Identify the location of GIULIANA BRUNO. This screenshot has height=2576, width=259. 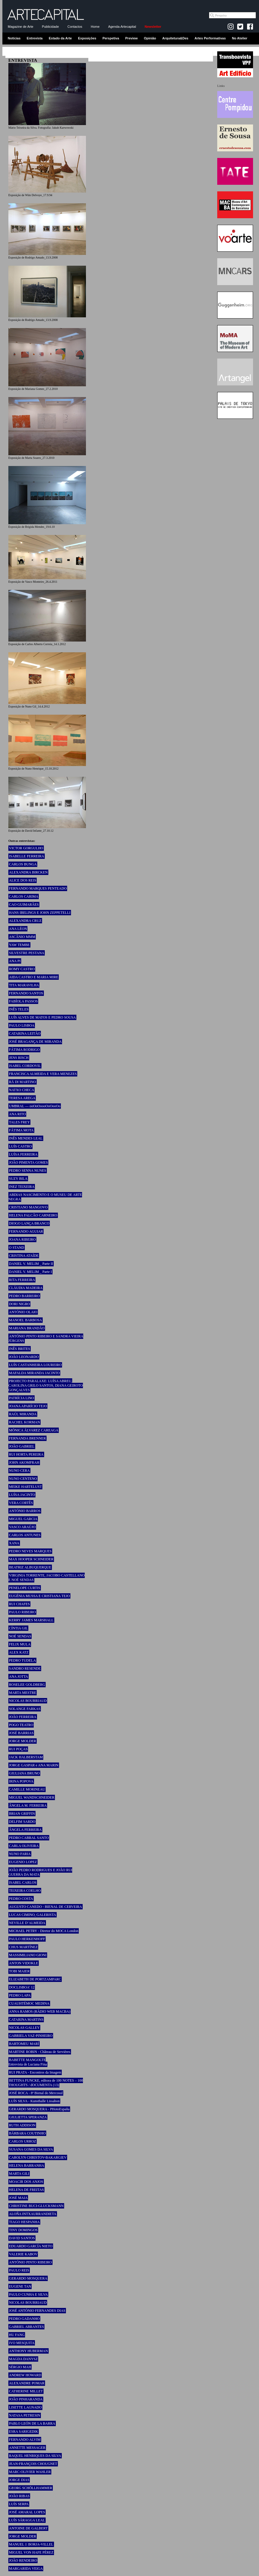
(24, 1773).